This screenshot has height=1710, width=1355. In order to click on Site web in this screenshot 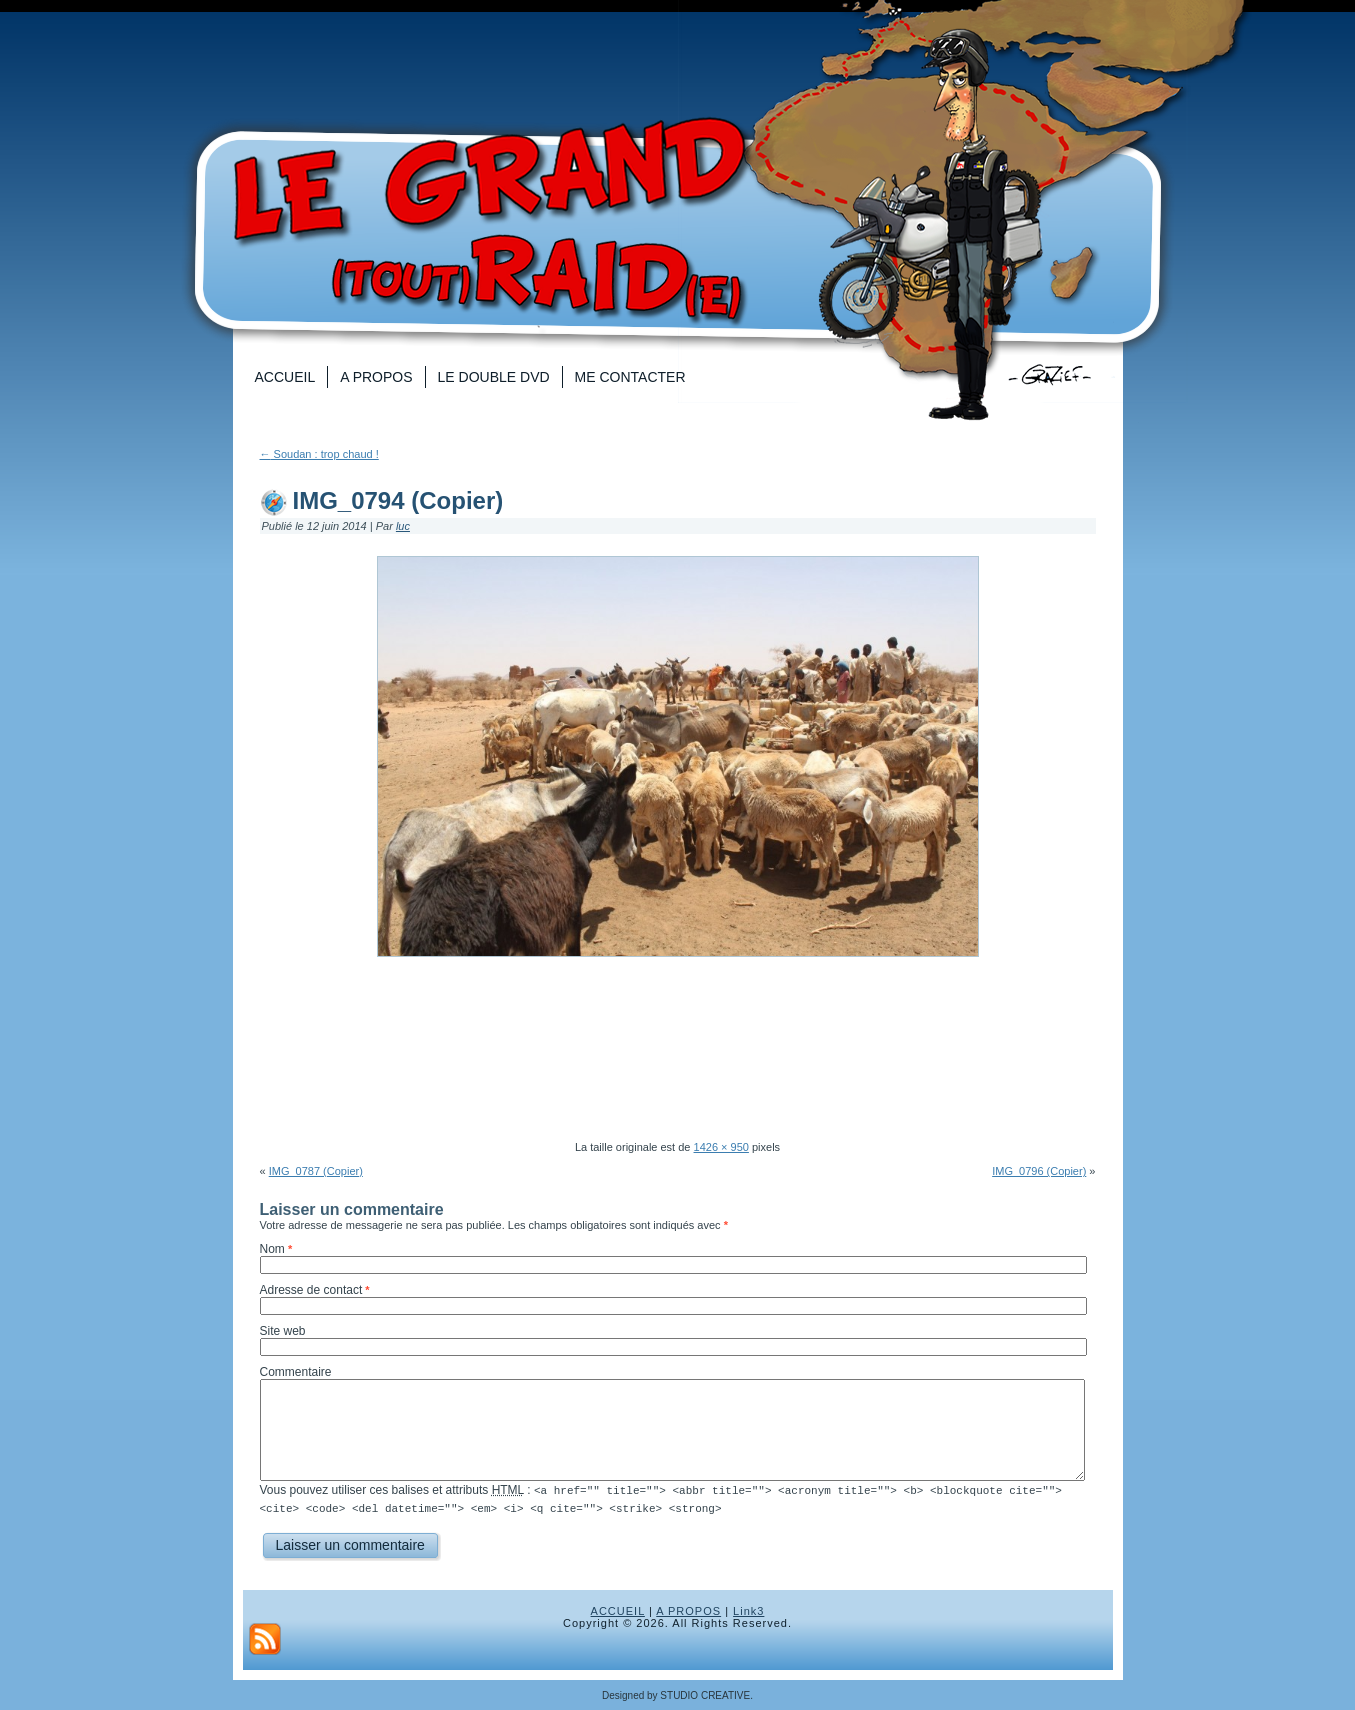, I will do `click(283, 1331)`.